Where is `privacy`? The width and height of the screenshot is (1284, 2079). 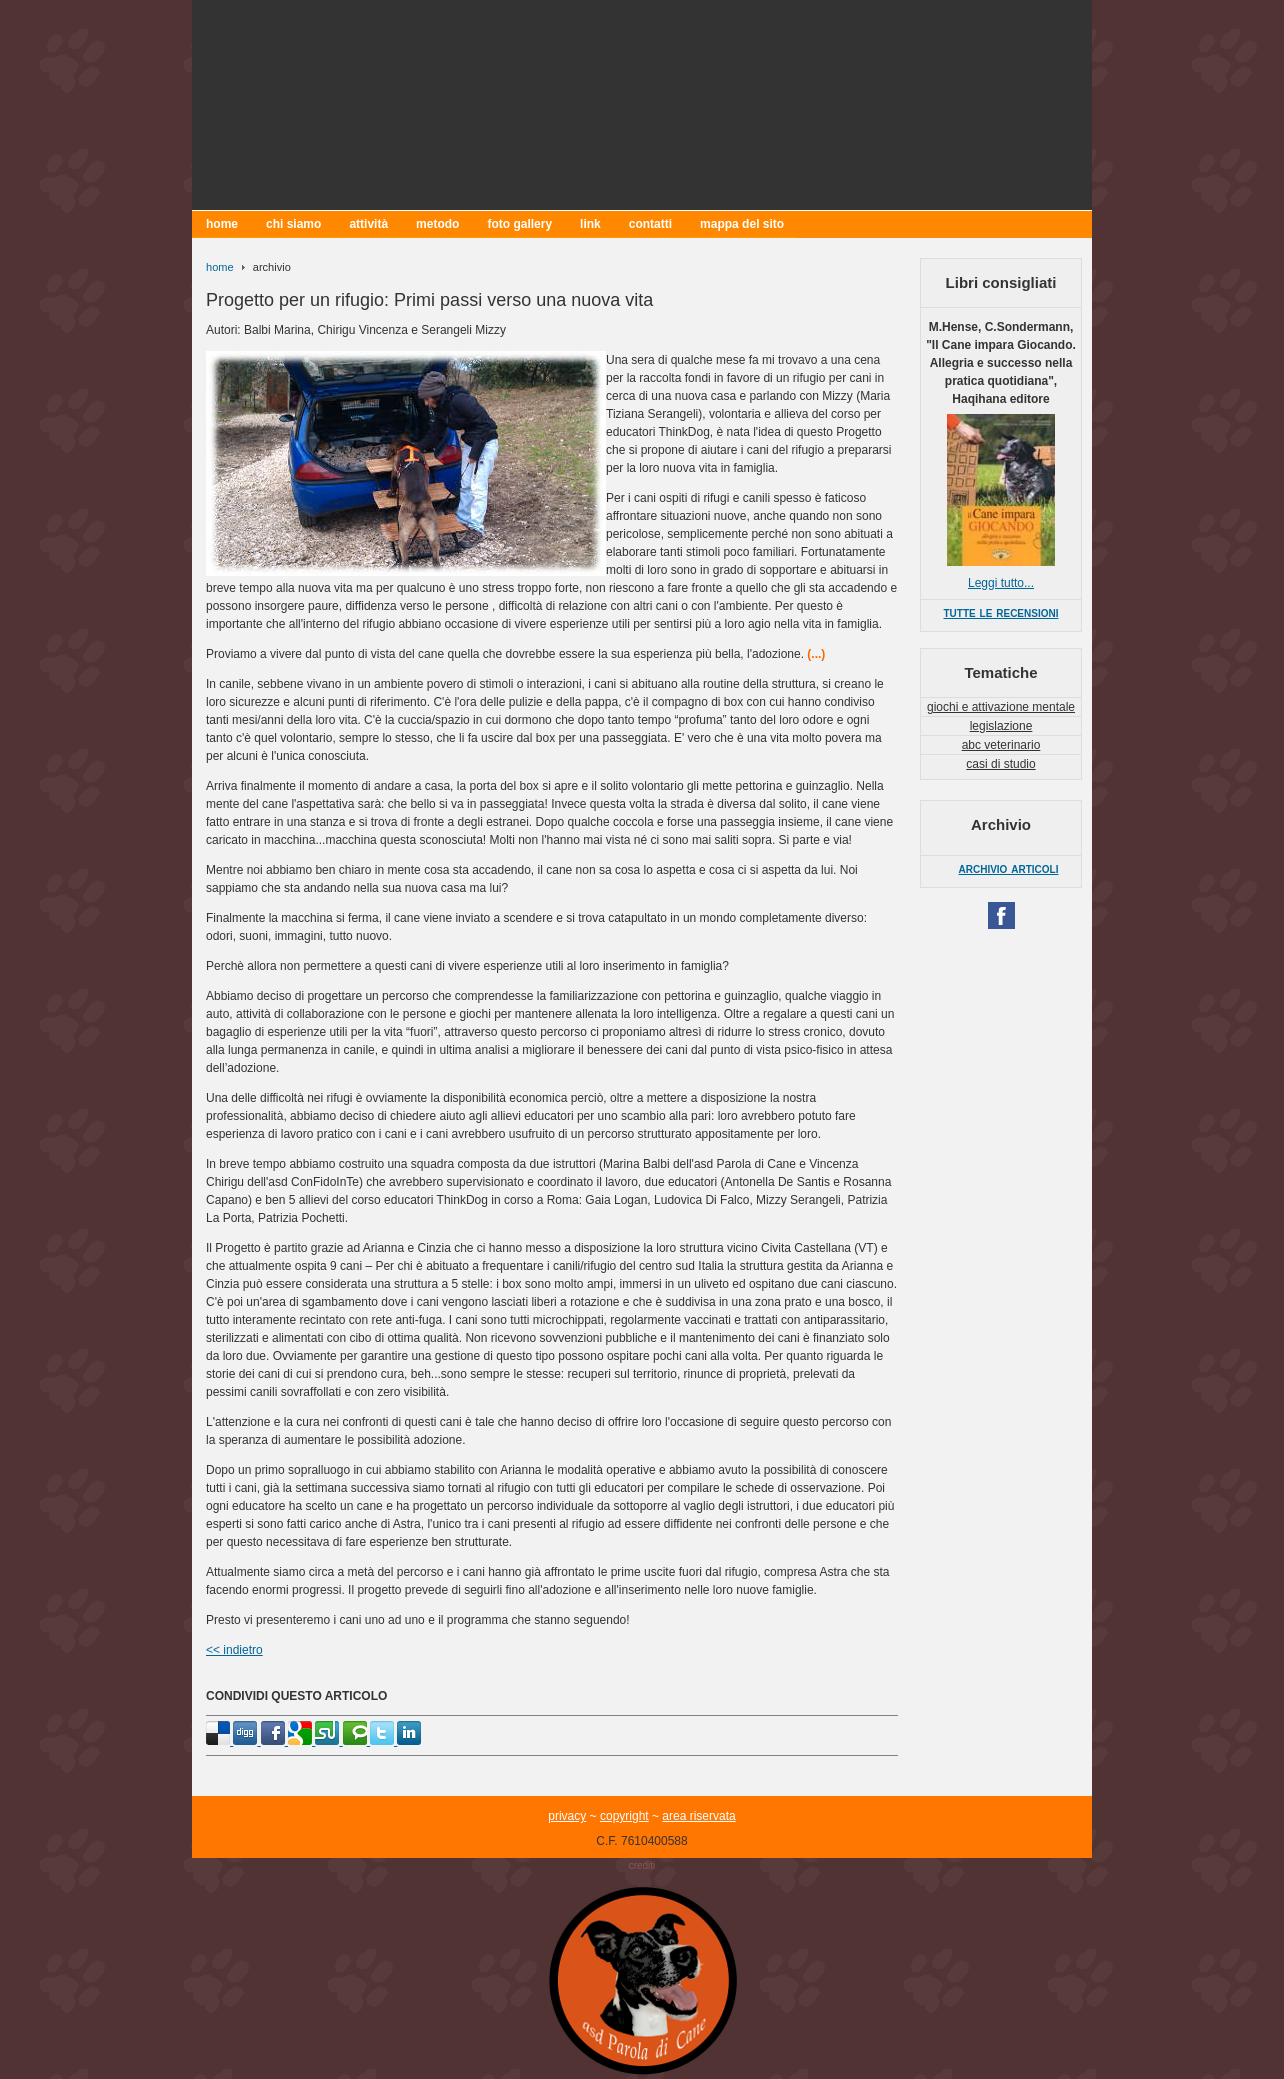
privacy is located at coordinates (567, 1816).